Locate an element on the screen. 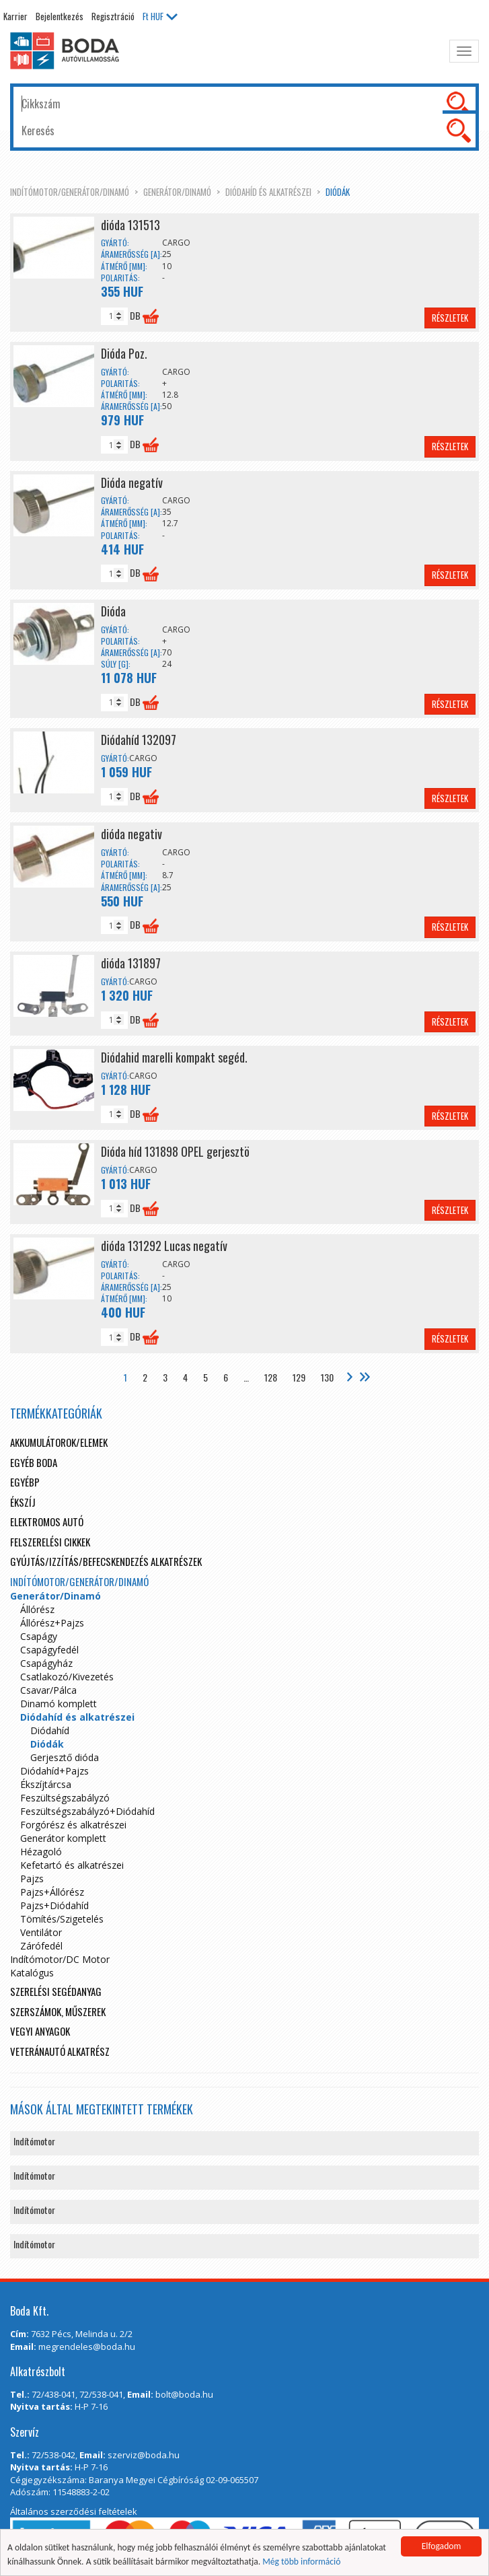  bolt@boda.hu is located at coordinates (184, 2394).